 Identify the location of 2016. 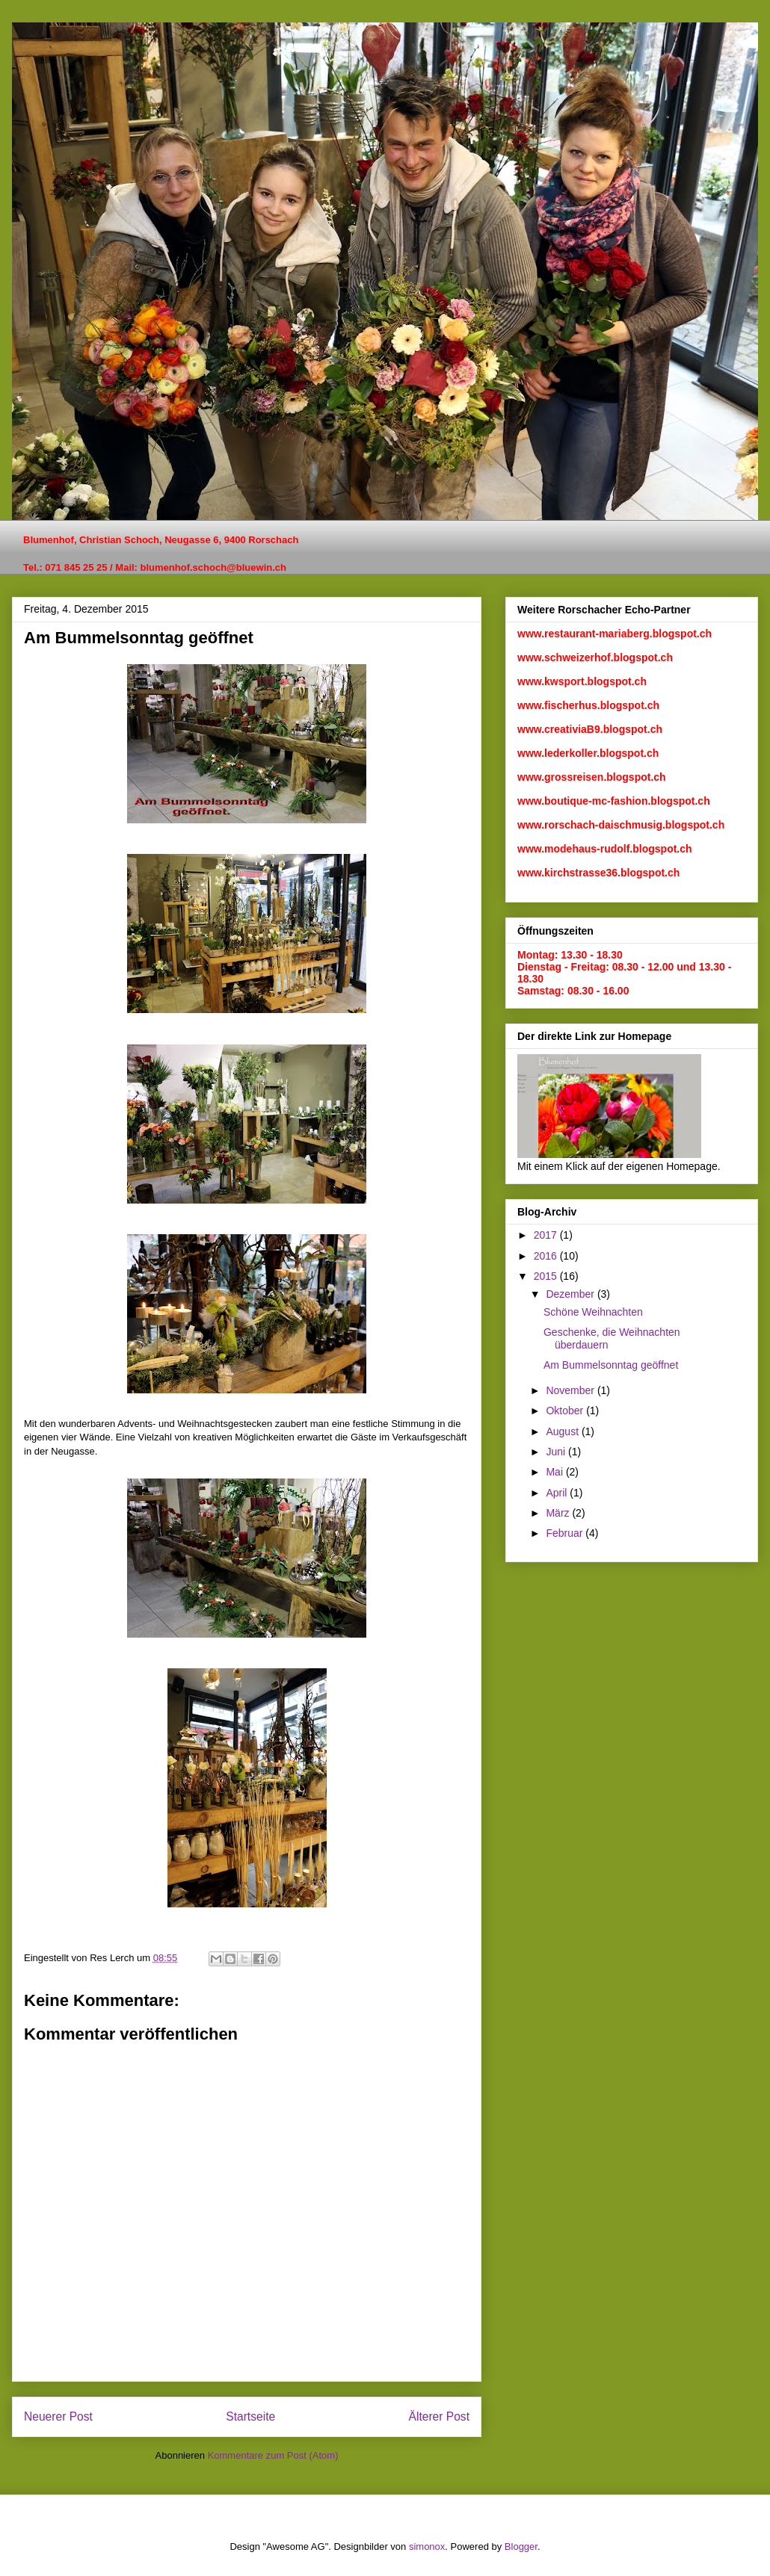
(547, 1256).